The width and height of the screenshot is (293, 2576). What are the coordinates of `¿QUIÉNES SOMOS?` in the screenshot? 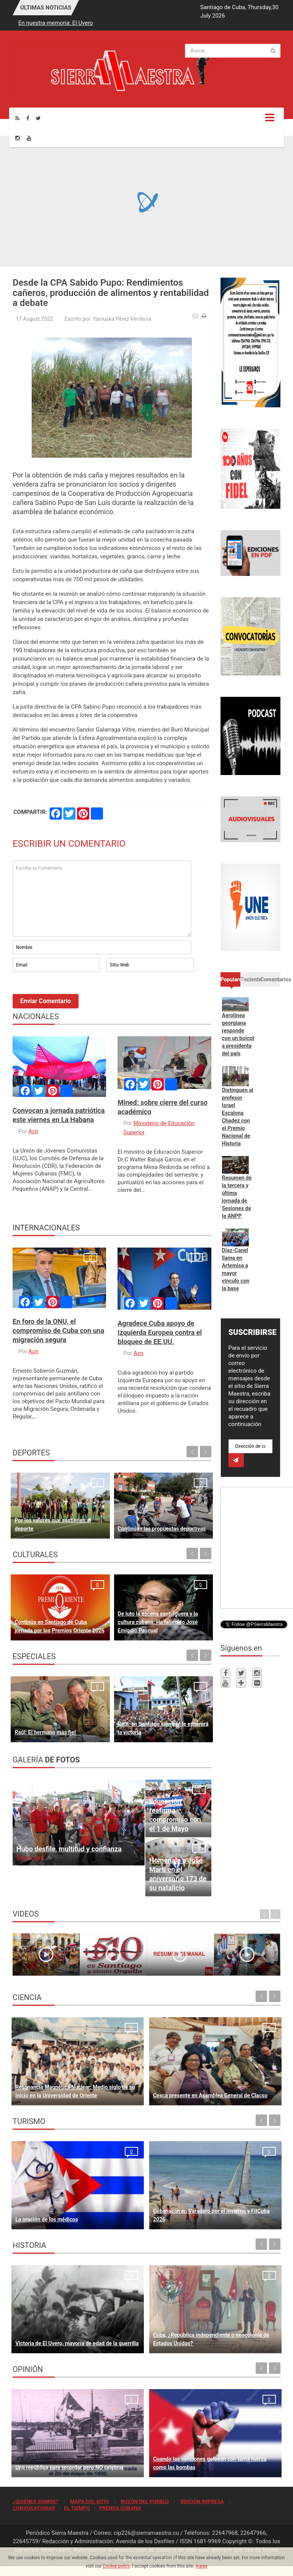 It's located at (35, 2501).